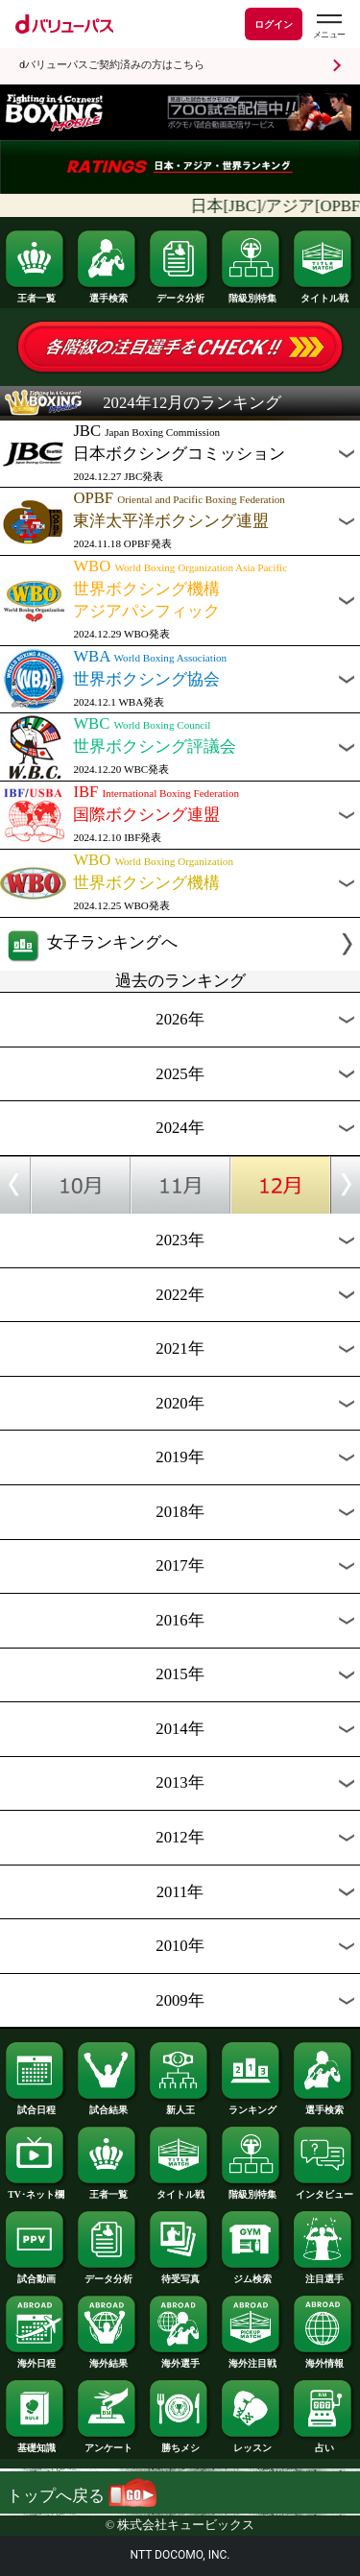  Describe the element at coordinates (323, 2443) in the screenshot. I see `占い` at that location.